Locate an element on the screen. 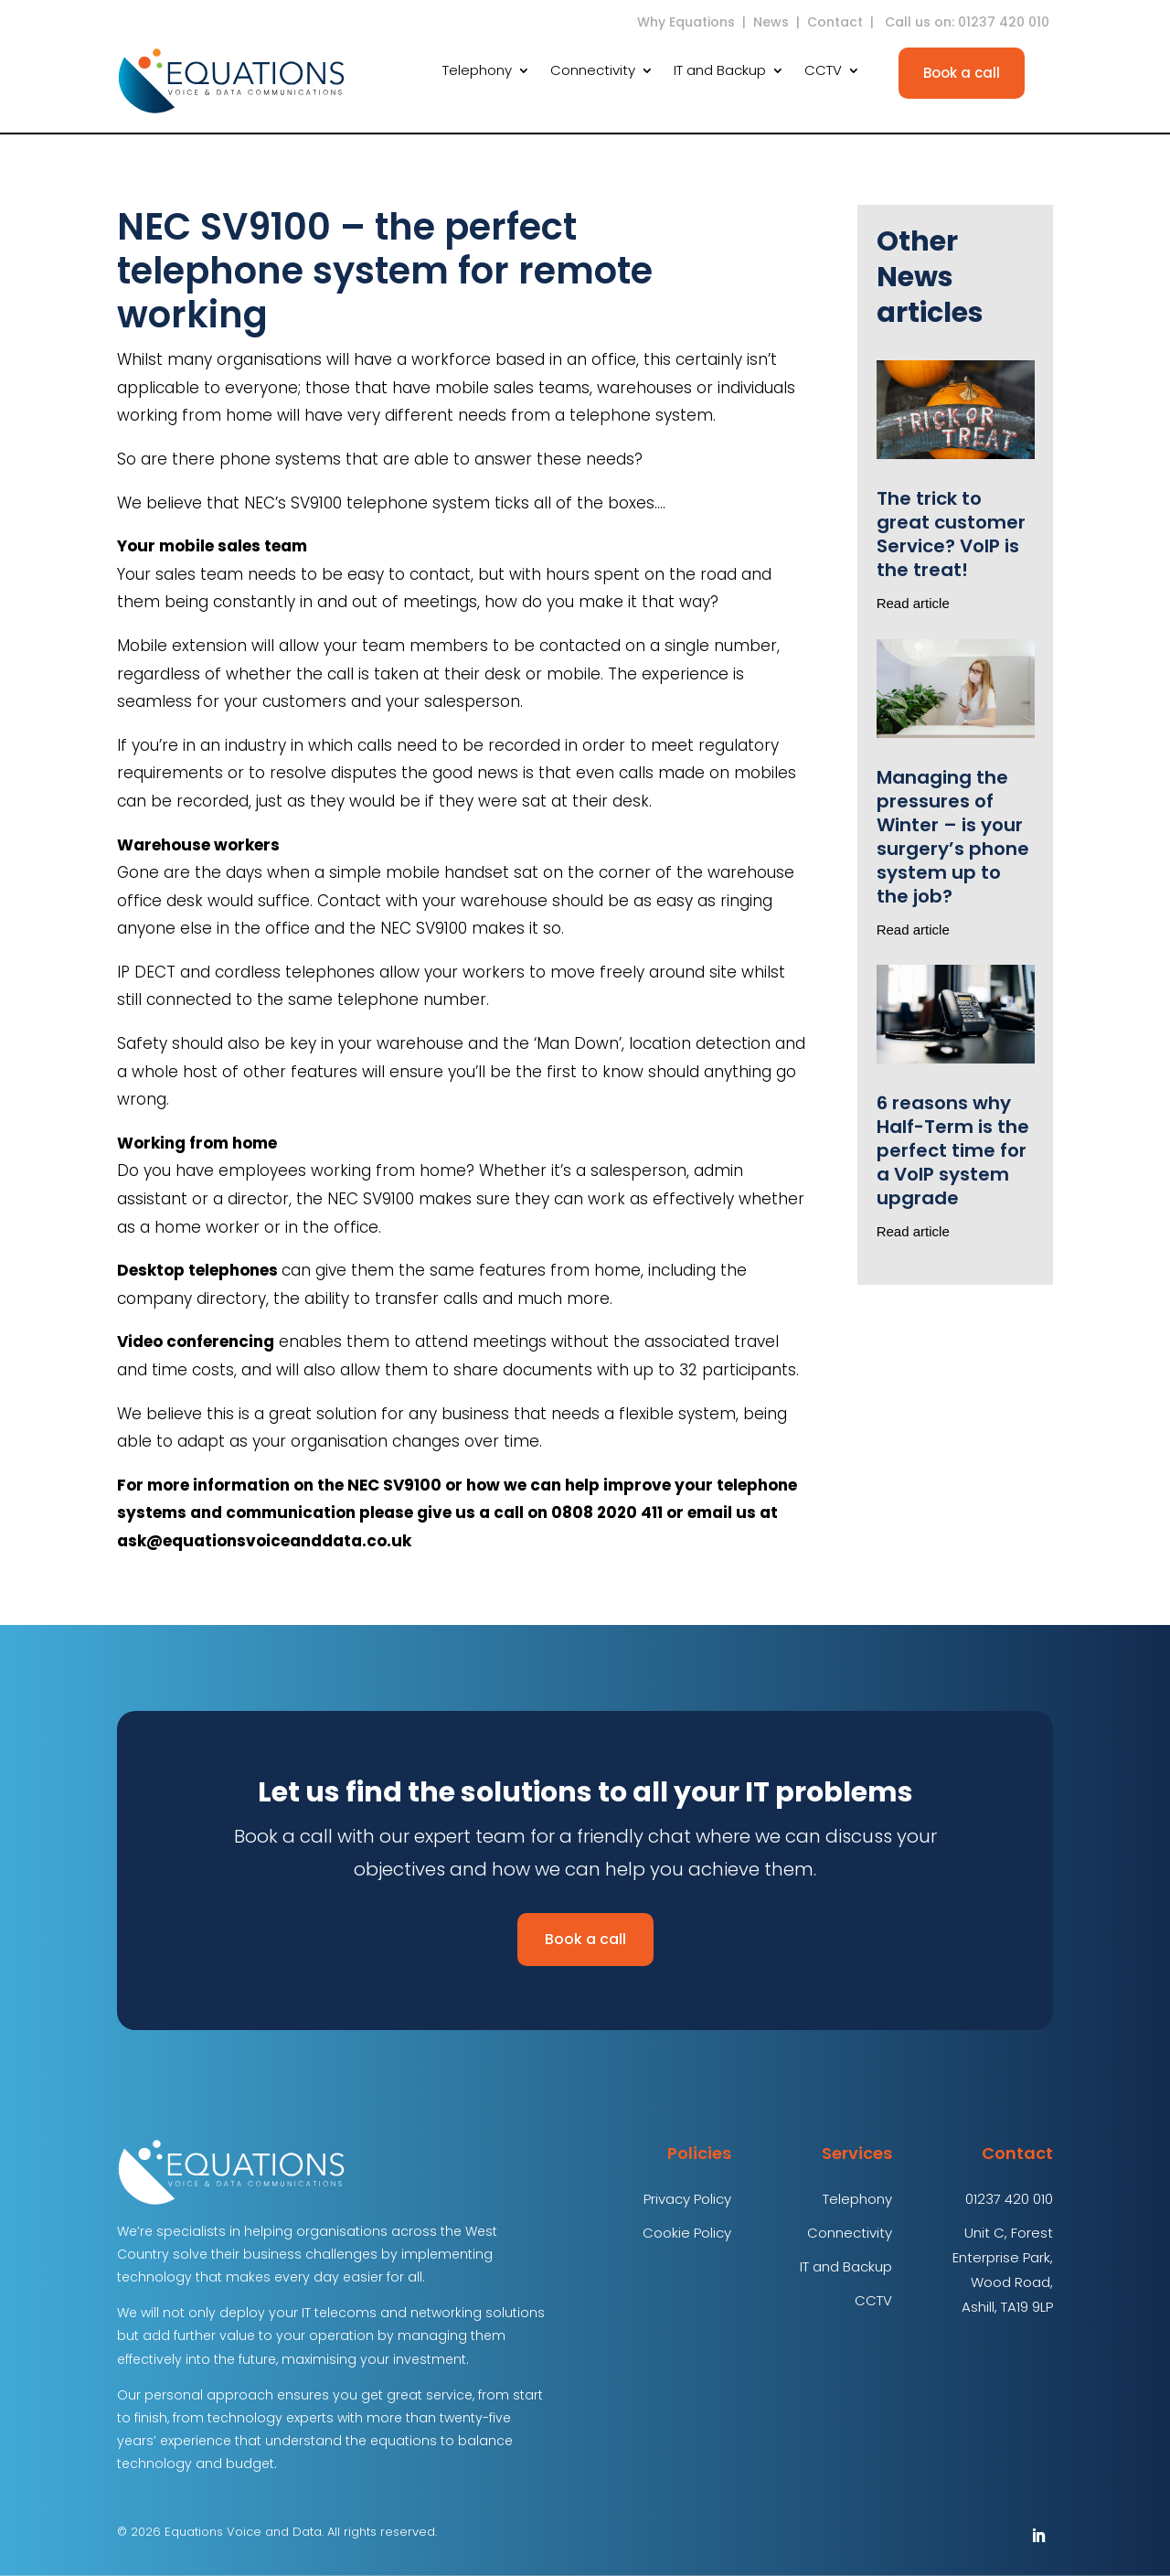  Cookie Policy is located at coordinates (687, 2232).